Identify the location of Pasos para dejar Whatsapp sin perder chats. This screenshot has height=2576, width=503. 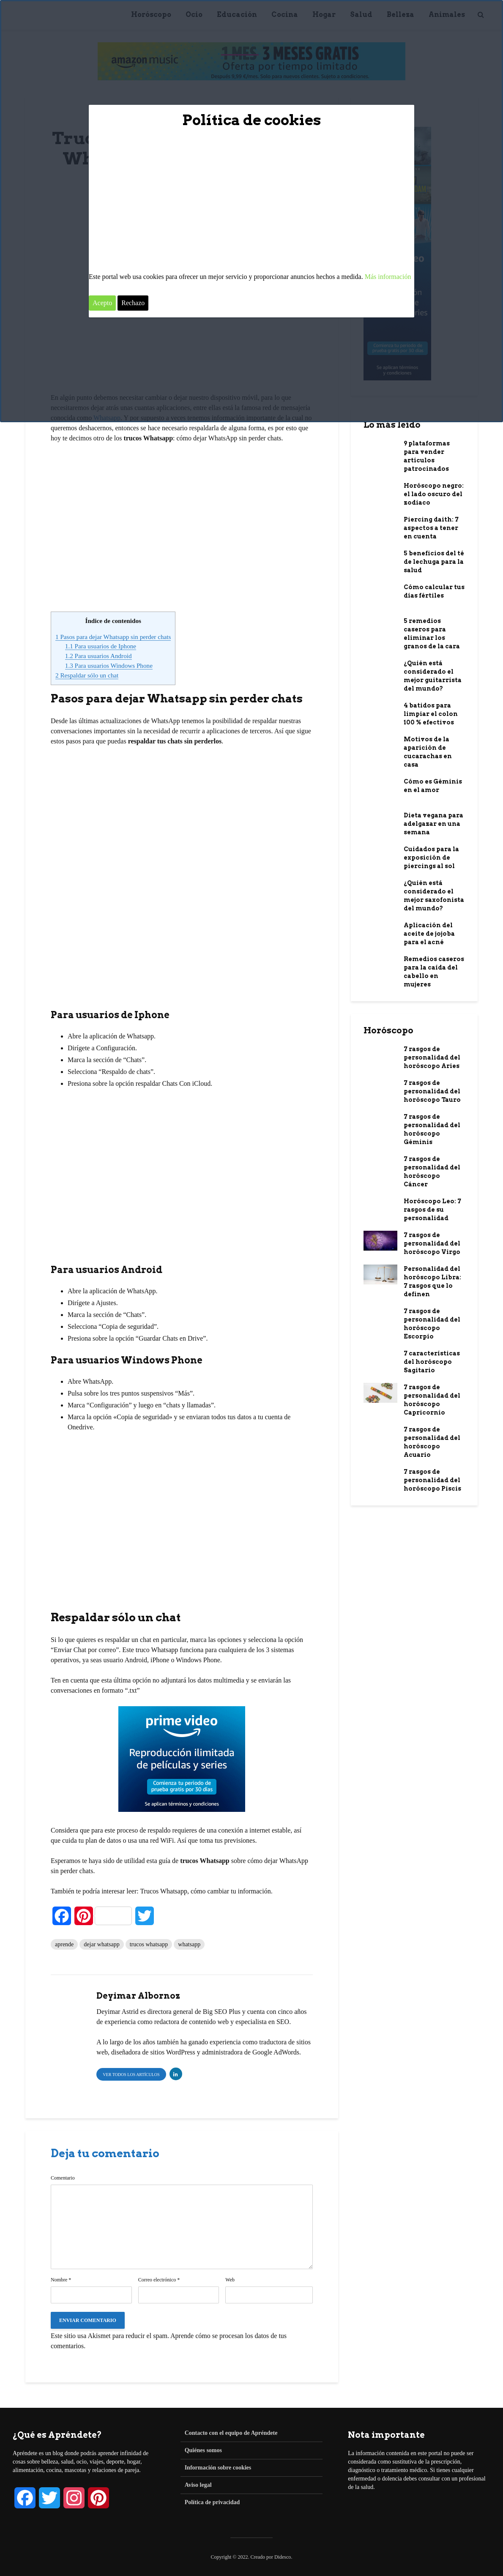
(113, 636).